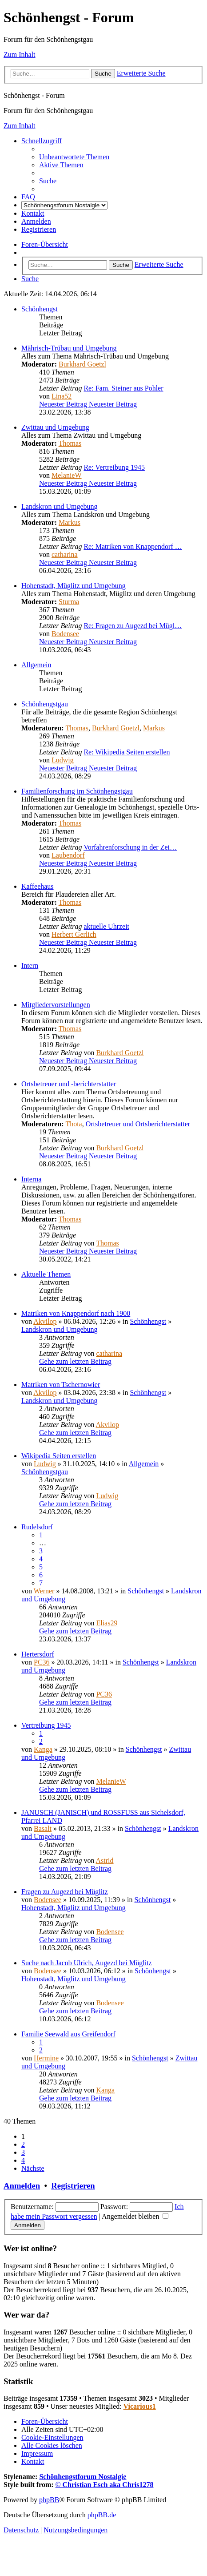 Image resolution: width=207 pixels, height=2576 pixels. I want to click on Ortsbetreuer und -berichterstatter, so click(68, 1084).